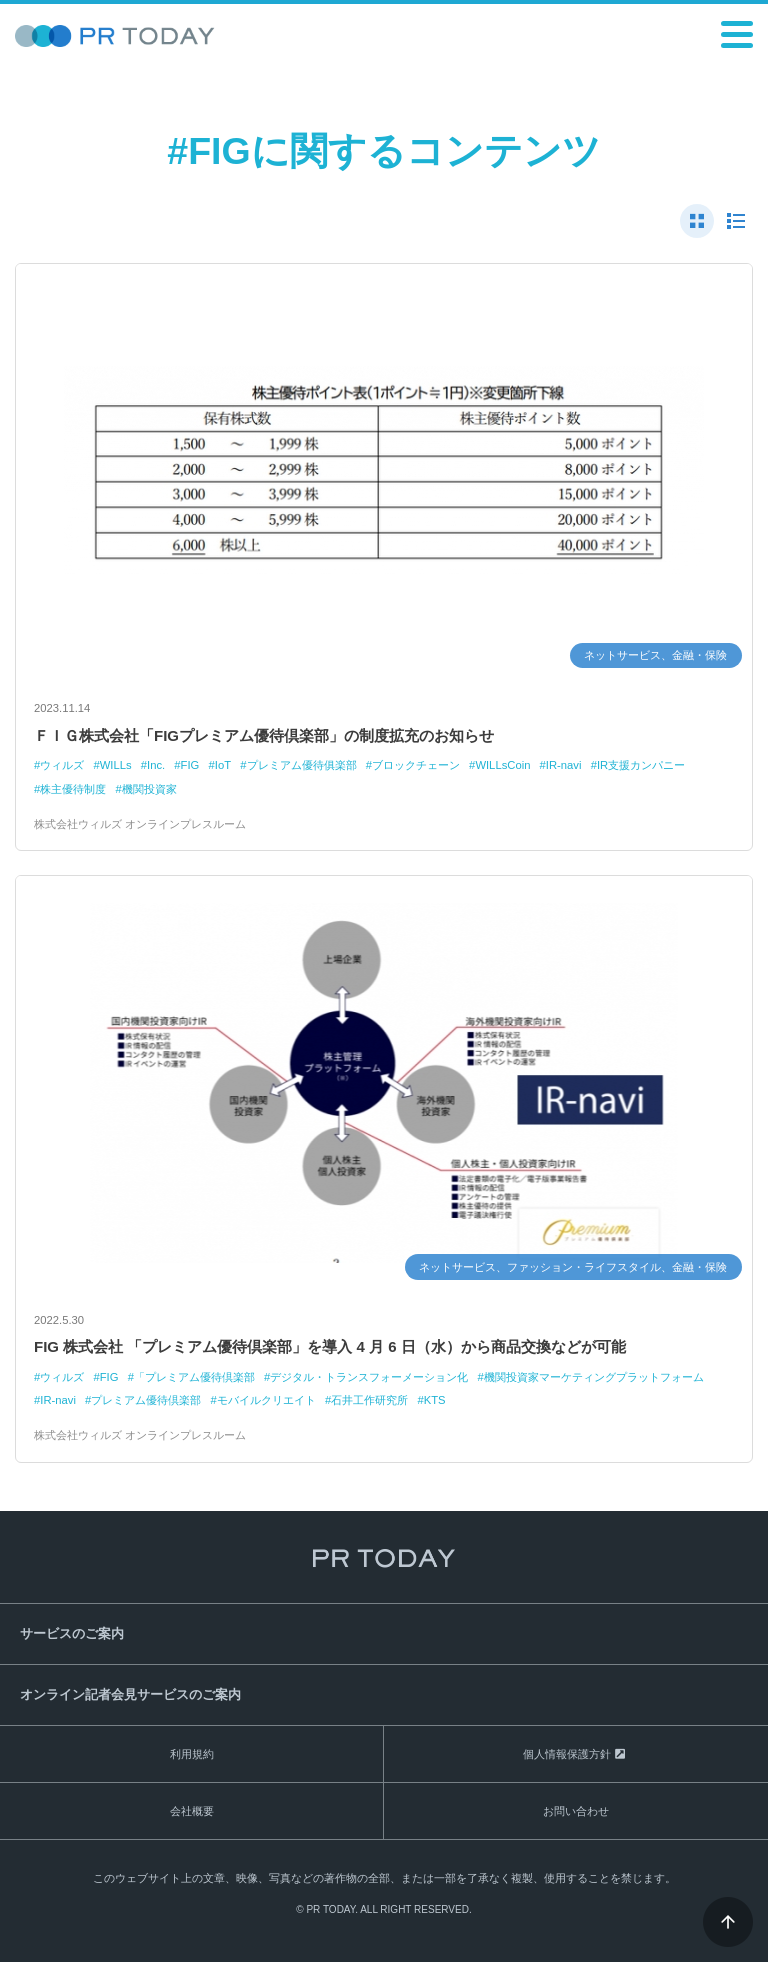  Describe the element at coordinates (149, 789) in the screenshot. I see `機関投資家` at that location.